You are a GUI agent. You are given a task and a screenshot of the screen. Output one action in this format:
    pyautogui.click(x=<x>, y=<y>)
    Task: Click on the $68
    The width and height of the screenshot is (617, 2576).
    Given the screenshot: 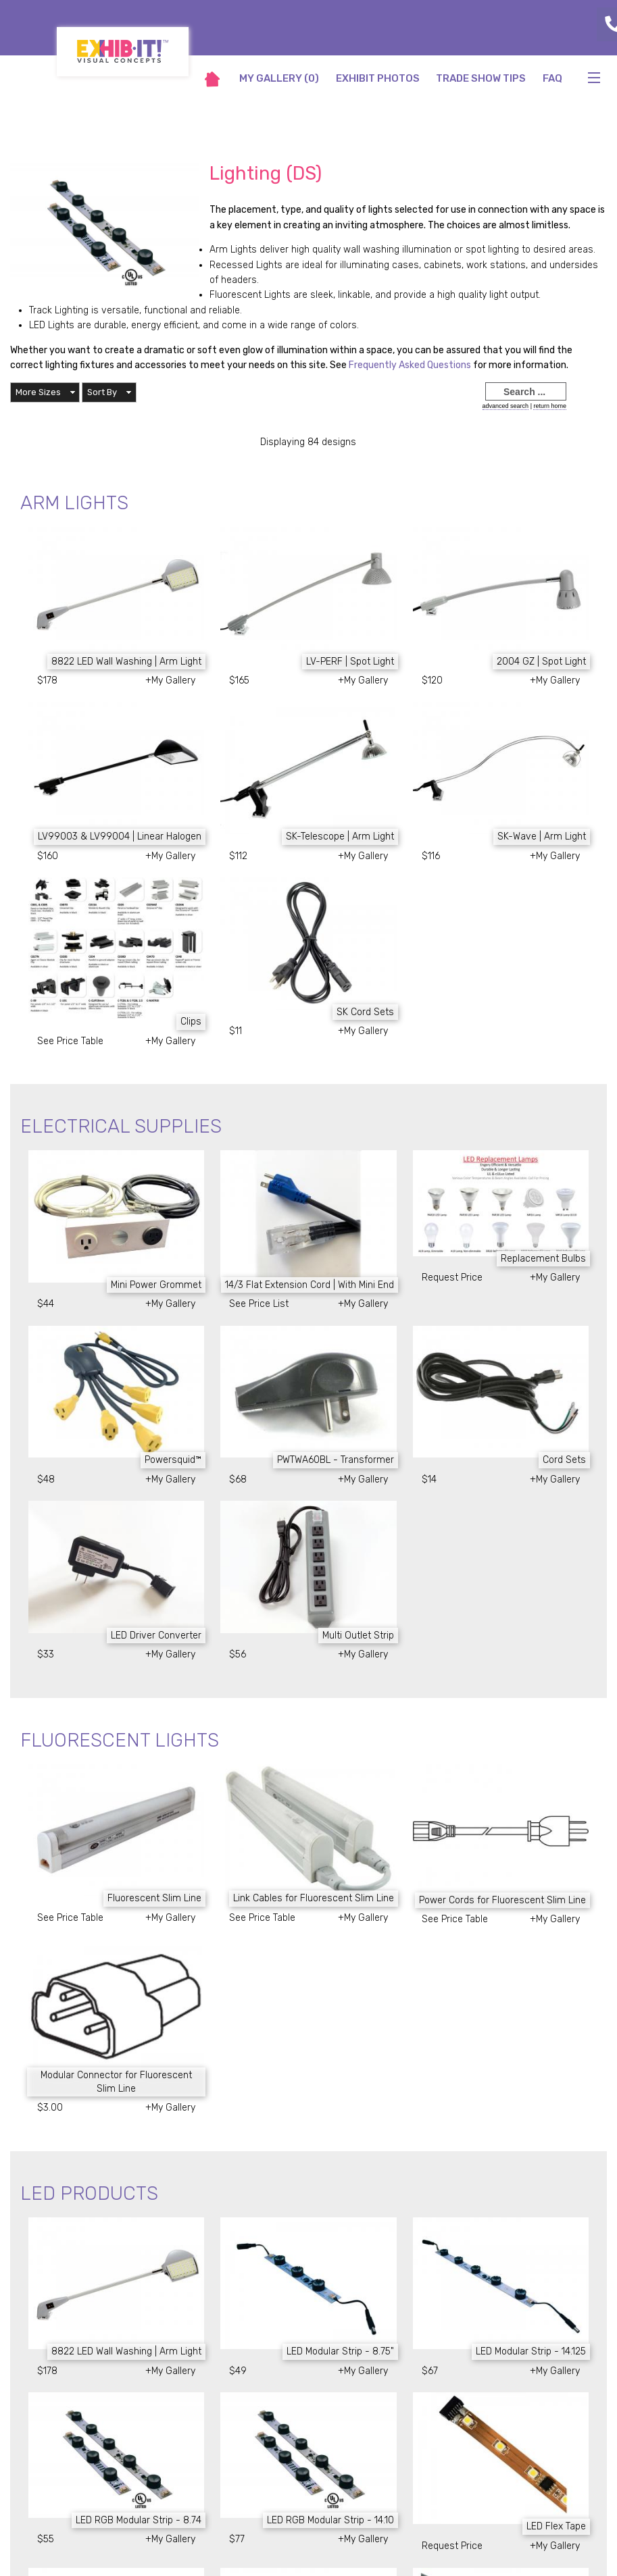 What is the action you would take?
    pyautogui.click(x=238, y=1479)
    